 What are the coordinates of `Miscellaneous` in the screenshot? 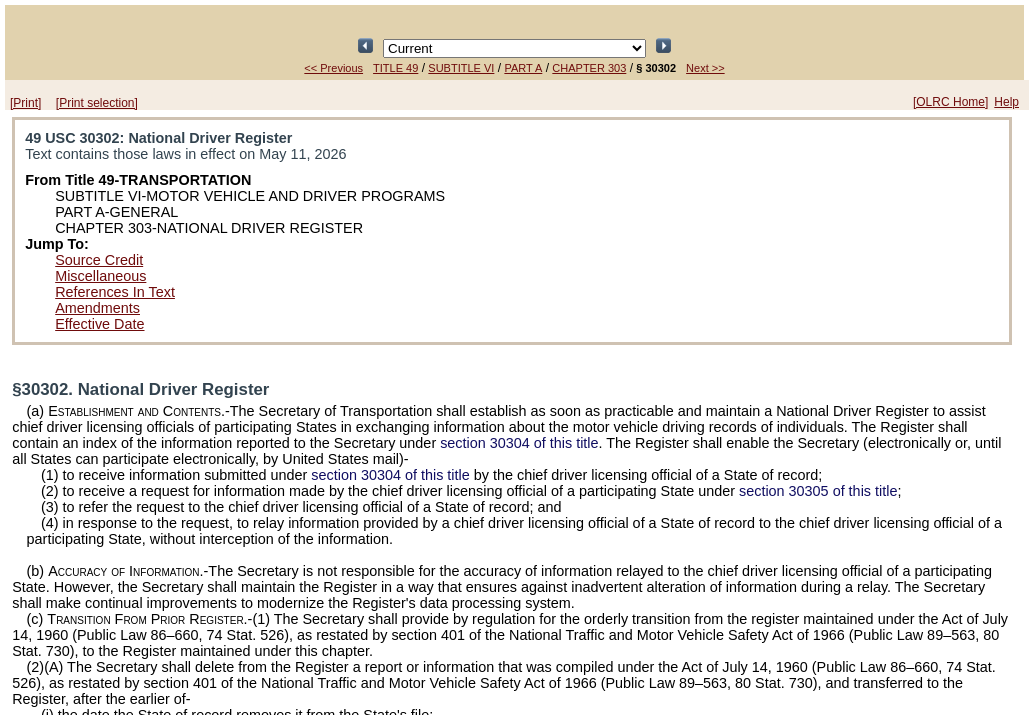 It's located at (100, 276).